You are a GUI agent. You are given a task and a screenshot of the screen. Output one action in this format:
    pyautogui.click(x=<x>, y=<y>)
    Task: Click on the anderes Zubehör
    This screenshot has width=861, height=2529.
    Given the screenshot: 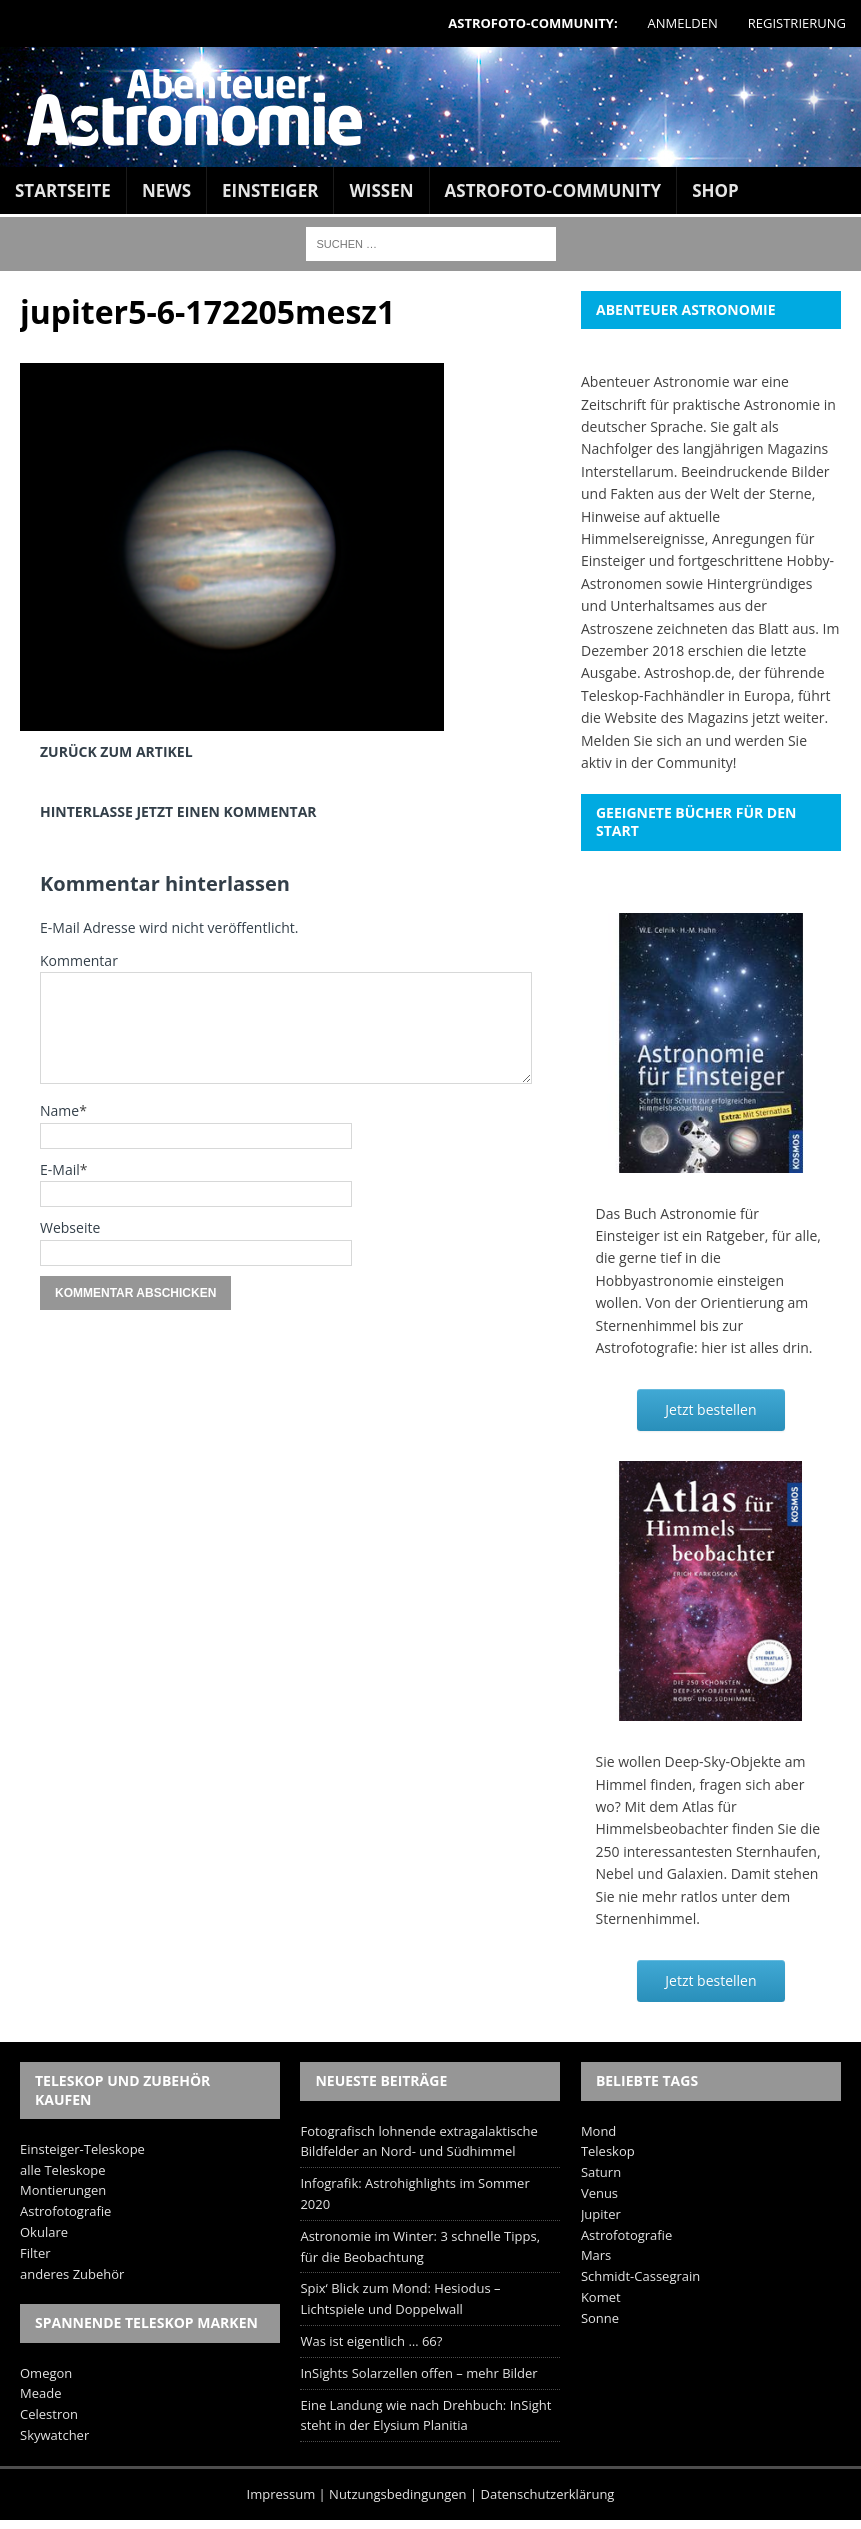 What is the action you would take?
    pyautogui.click(x=72, y=2274)
    